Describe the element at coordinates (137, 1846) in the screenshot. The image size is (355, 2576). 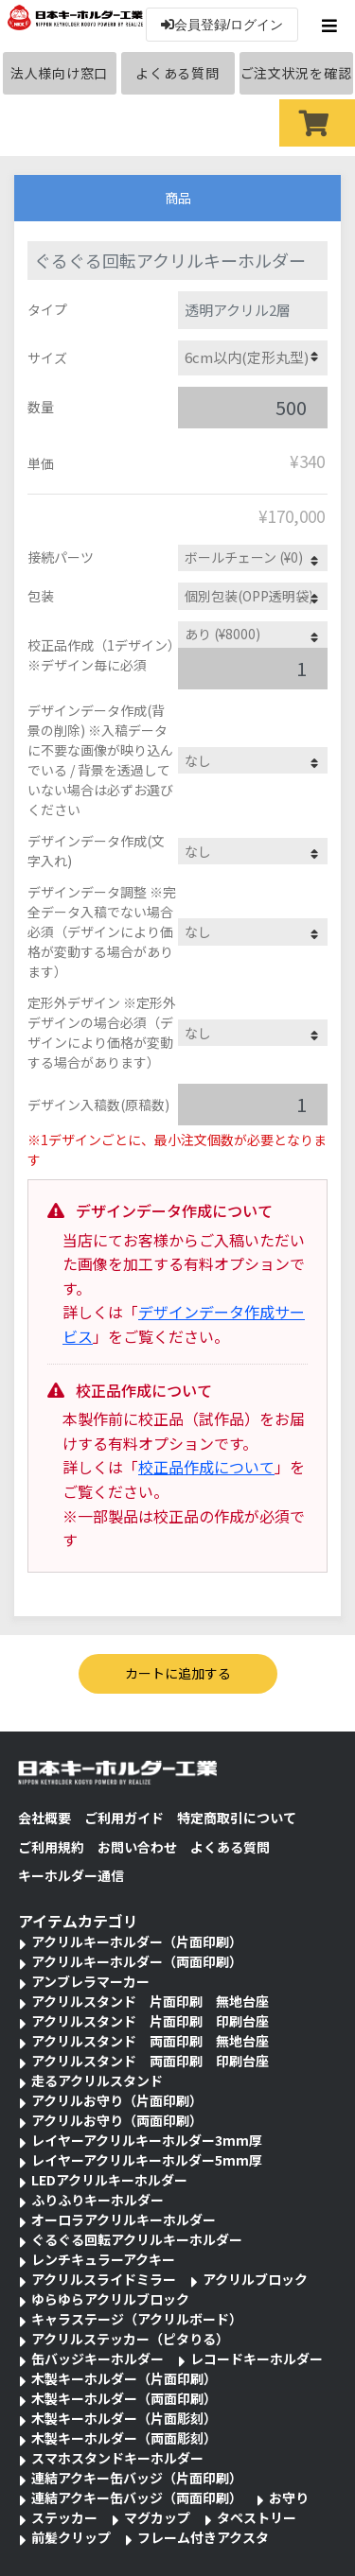
I see `お問い合わせ` at that location.